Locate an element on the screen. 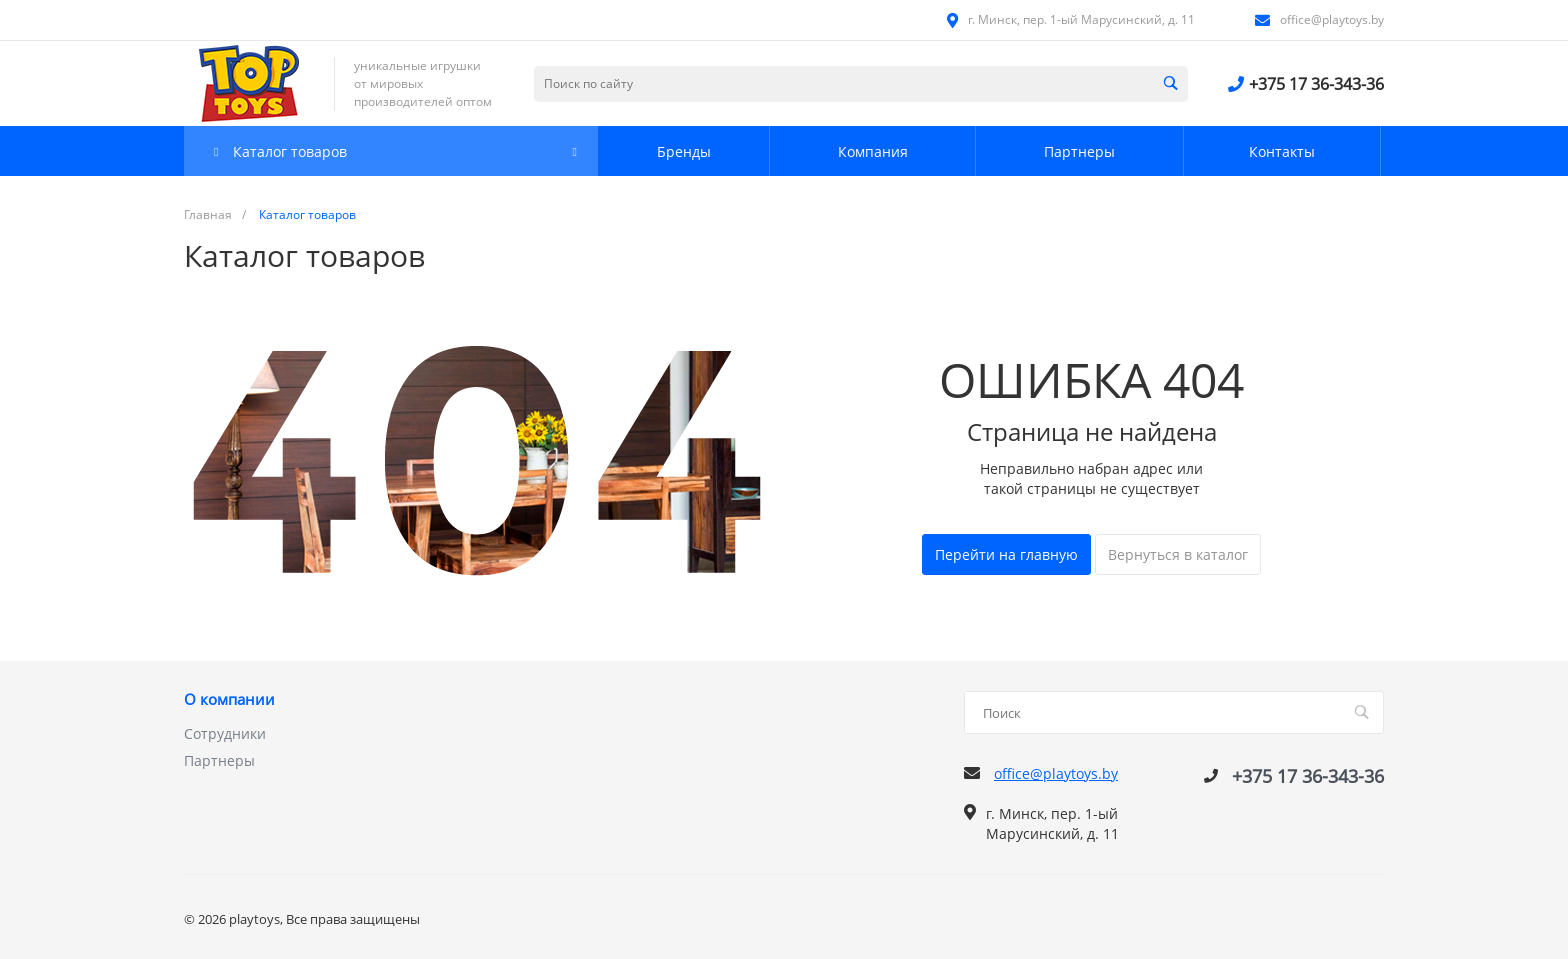  Партнеры is located at coordinates (219, 760).